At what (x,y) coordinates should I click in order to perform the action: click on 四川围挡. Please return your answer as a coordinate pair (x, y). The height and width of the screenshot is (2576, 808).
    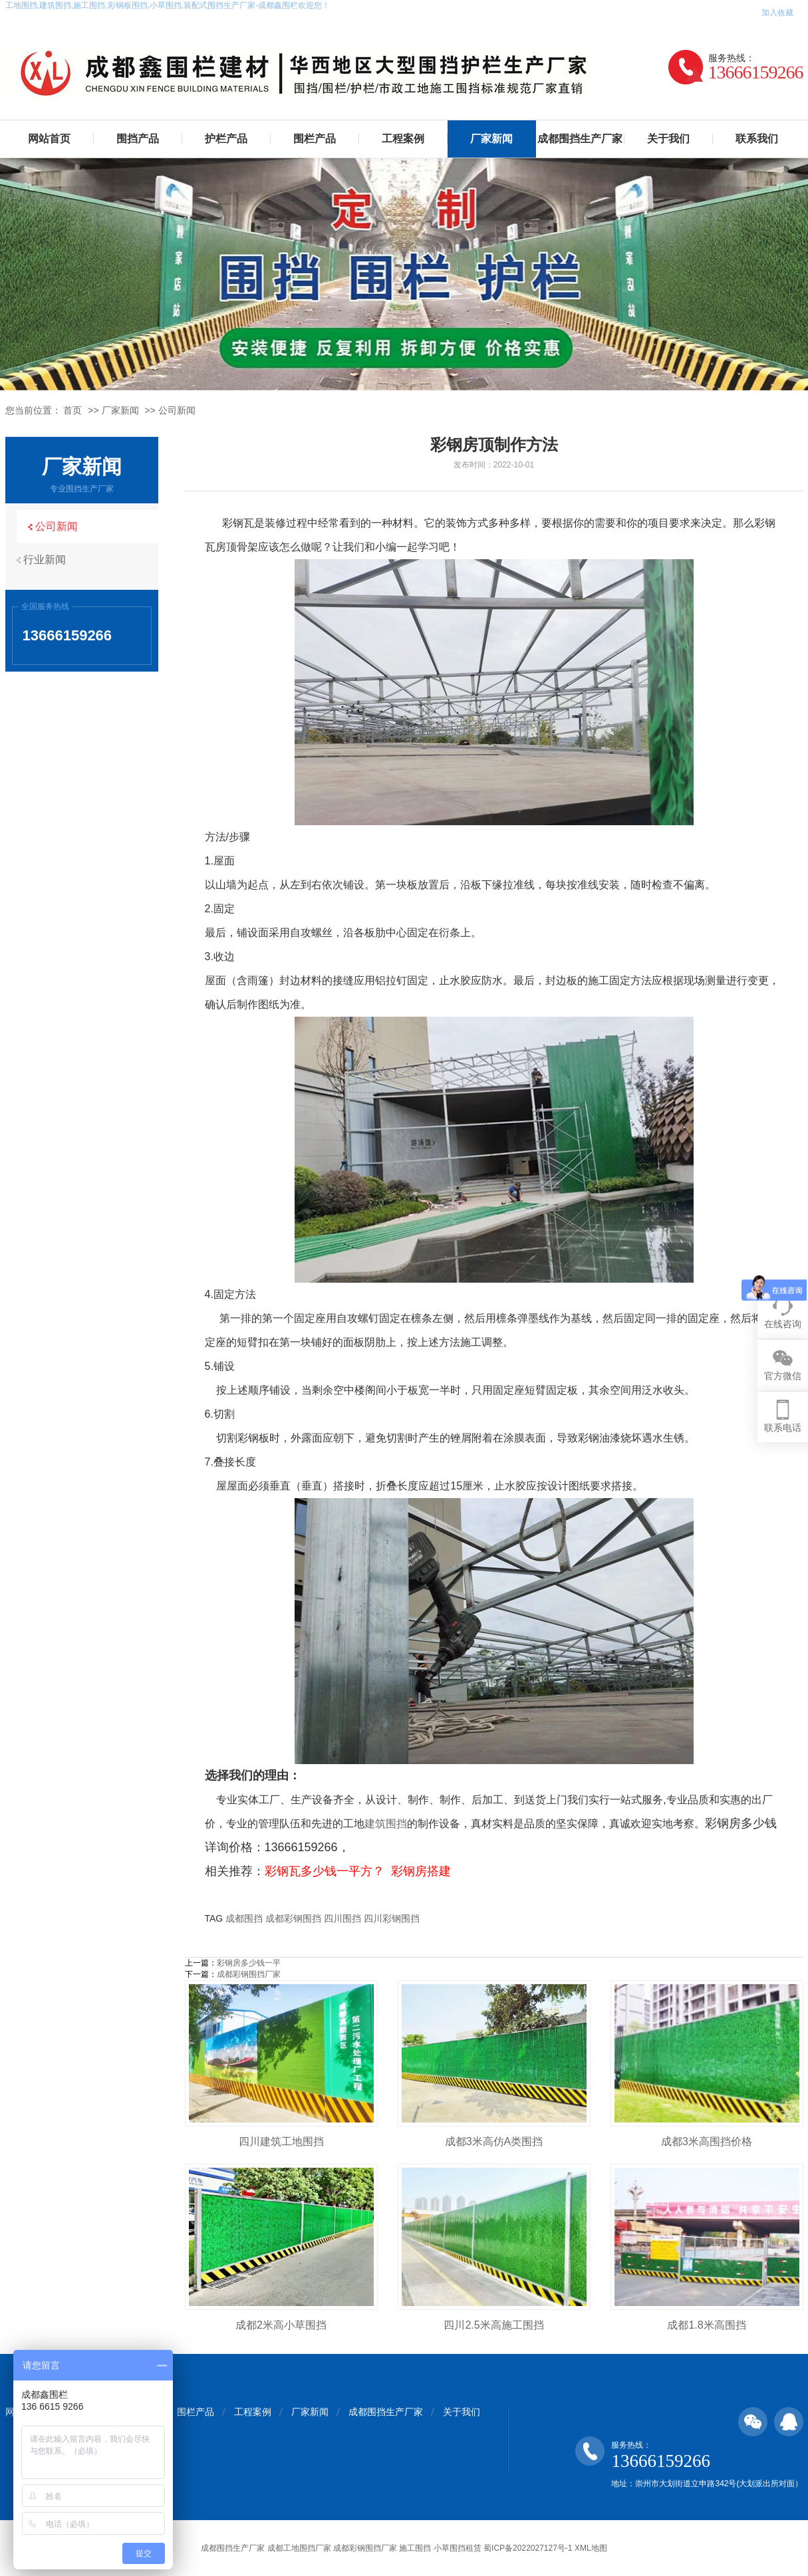
    Looking at the image, I should click on (342, 1918).